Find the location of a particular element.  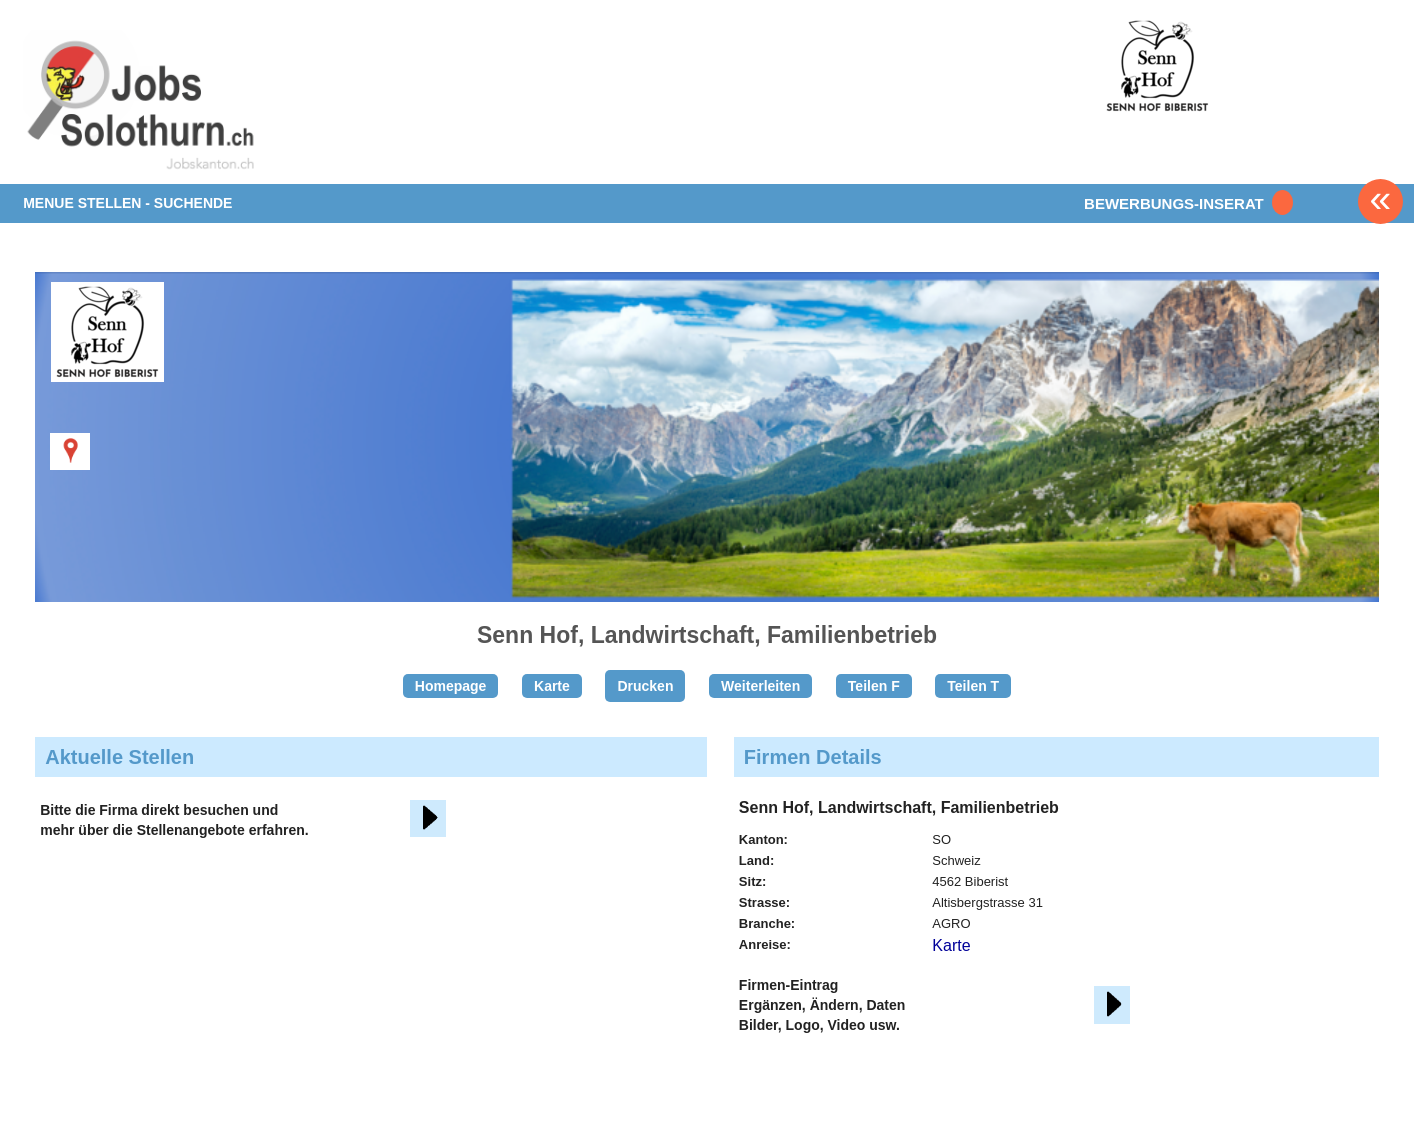

Weiterleiten is located at coordinates (760, 686).